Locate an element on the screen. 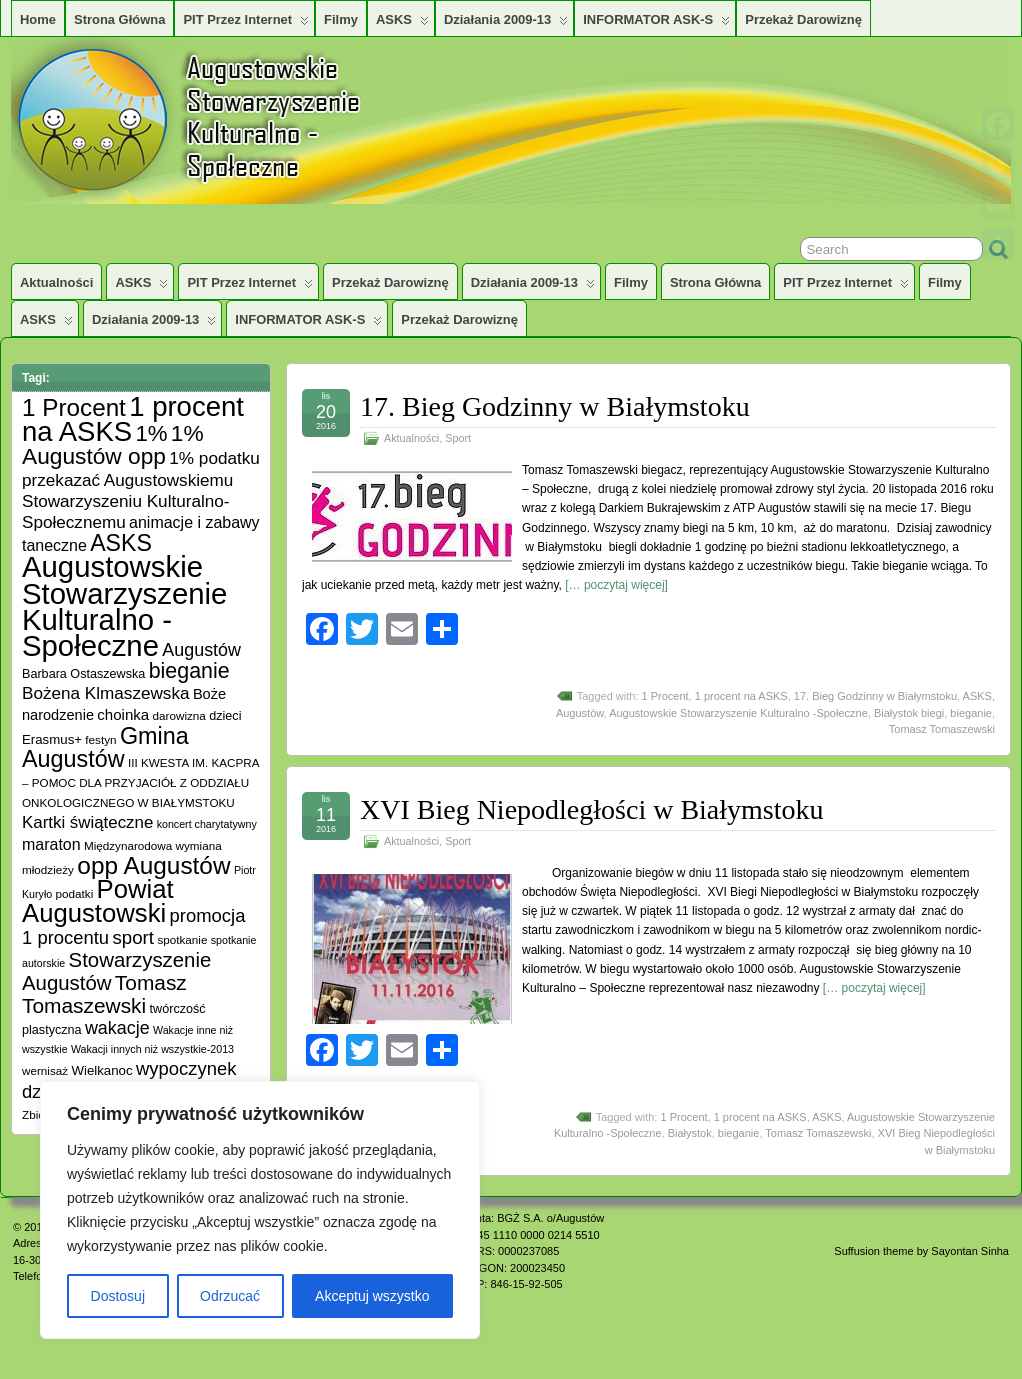 This screenshot has height=1379, width=1022. festyn [festyn (5 elementów)] is located at coordinates (100, 739).